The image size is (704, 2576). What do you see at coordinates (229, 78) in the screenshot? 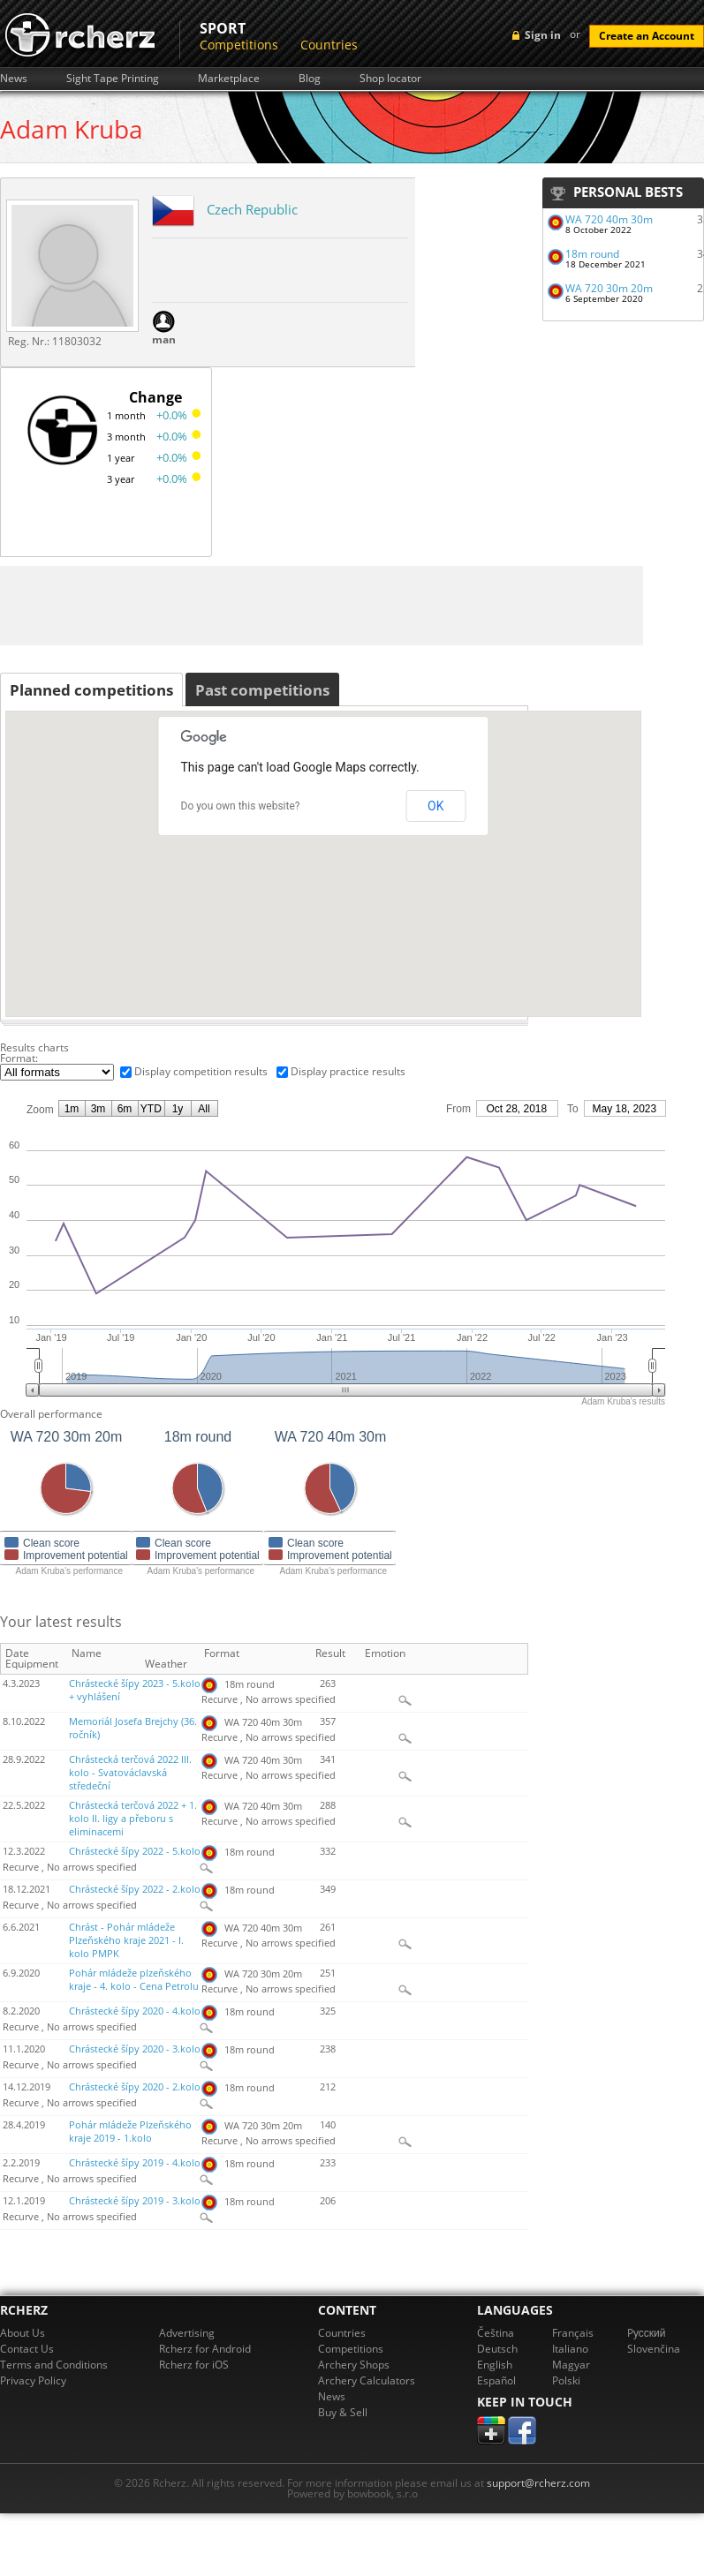
I see `Marketplace` at bounding box center [229, 78].